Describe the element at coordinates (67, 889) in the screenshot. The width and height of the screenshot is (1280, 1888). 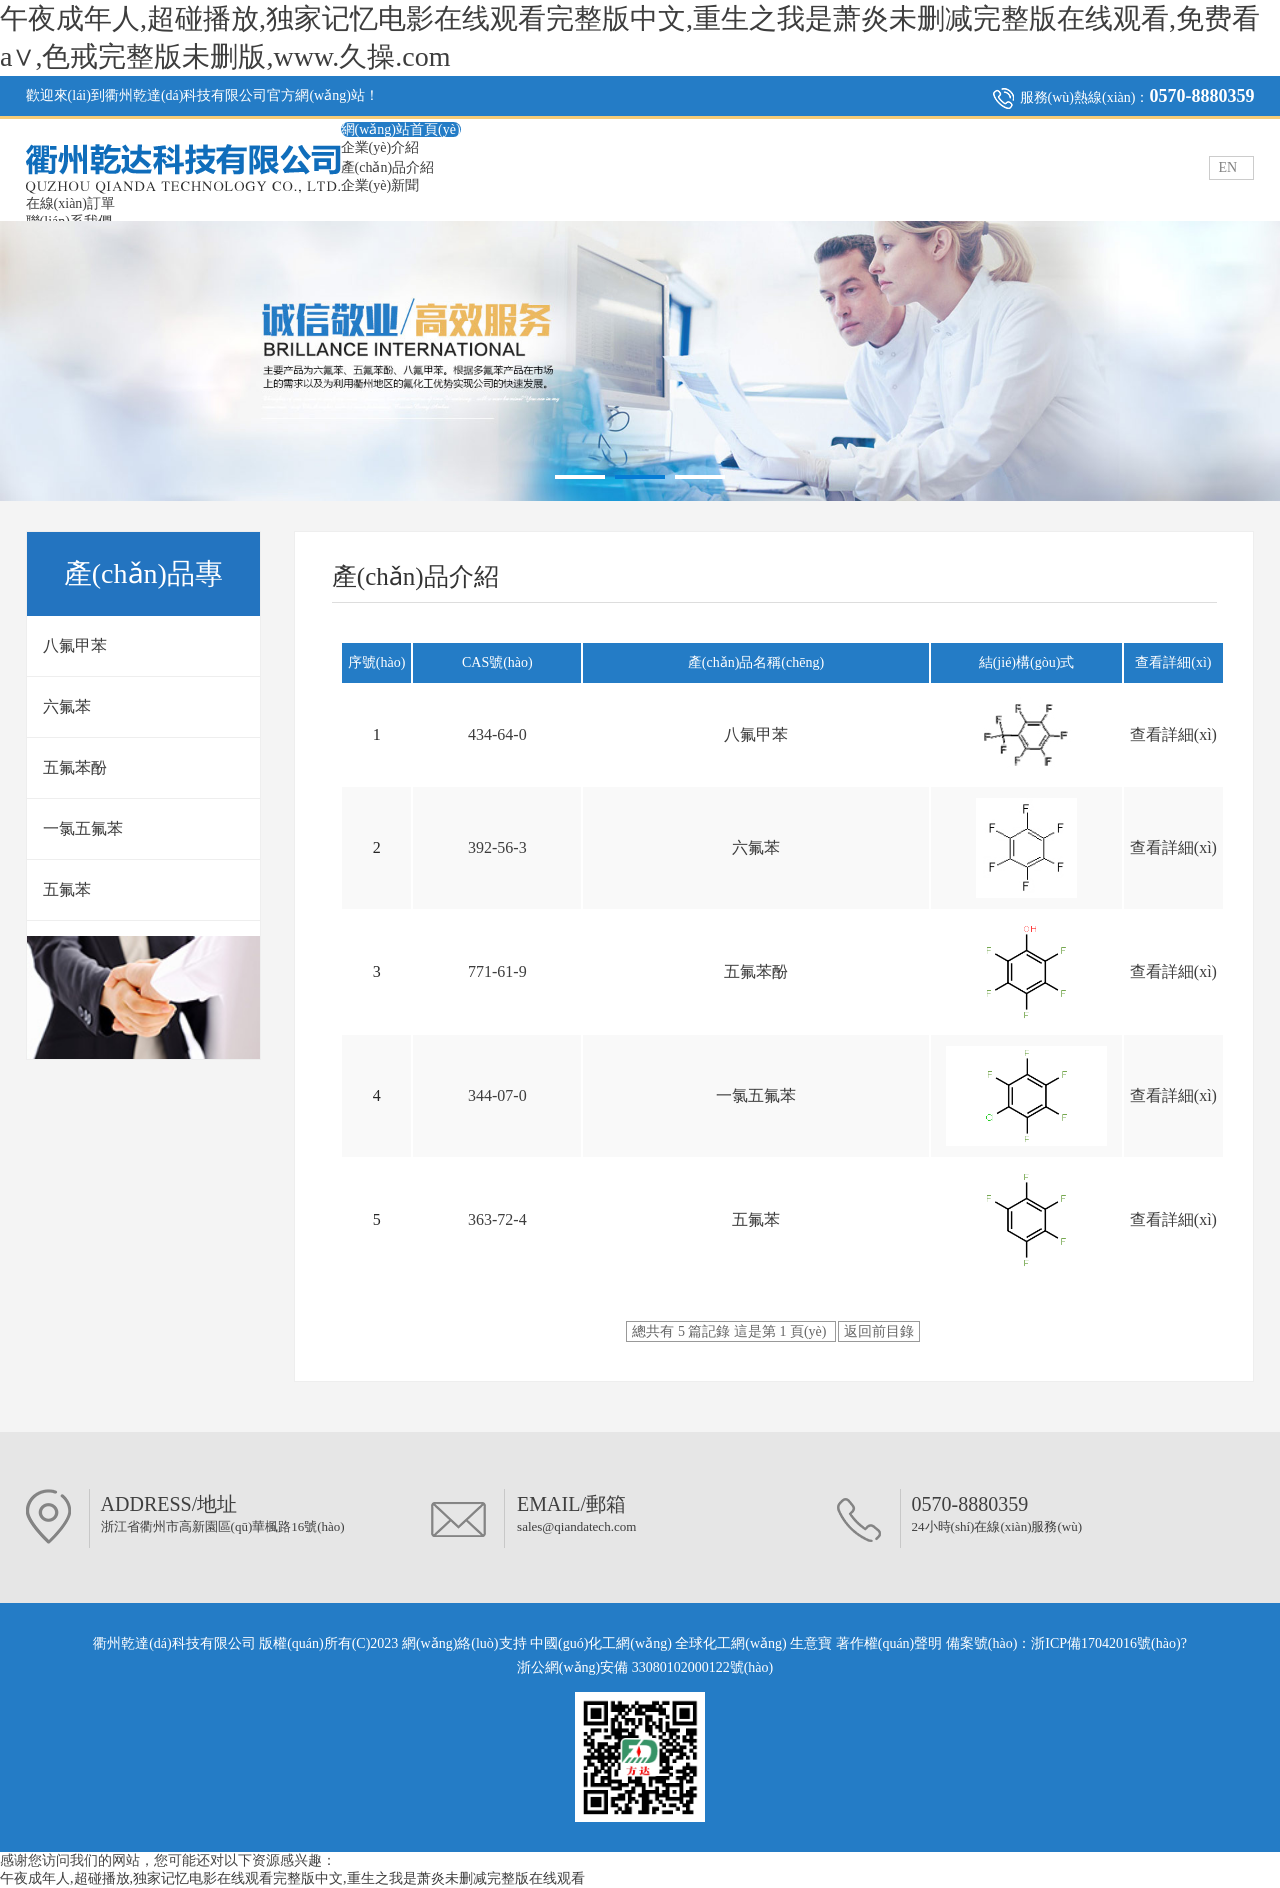
I see `五氟苯` at that location.